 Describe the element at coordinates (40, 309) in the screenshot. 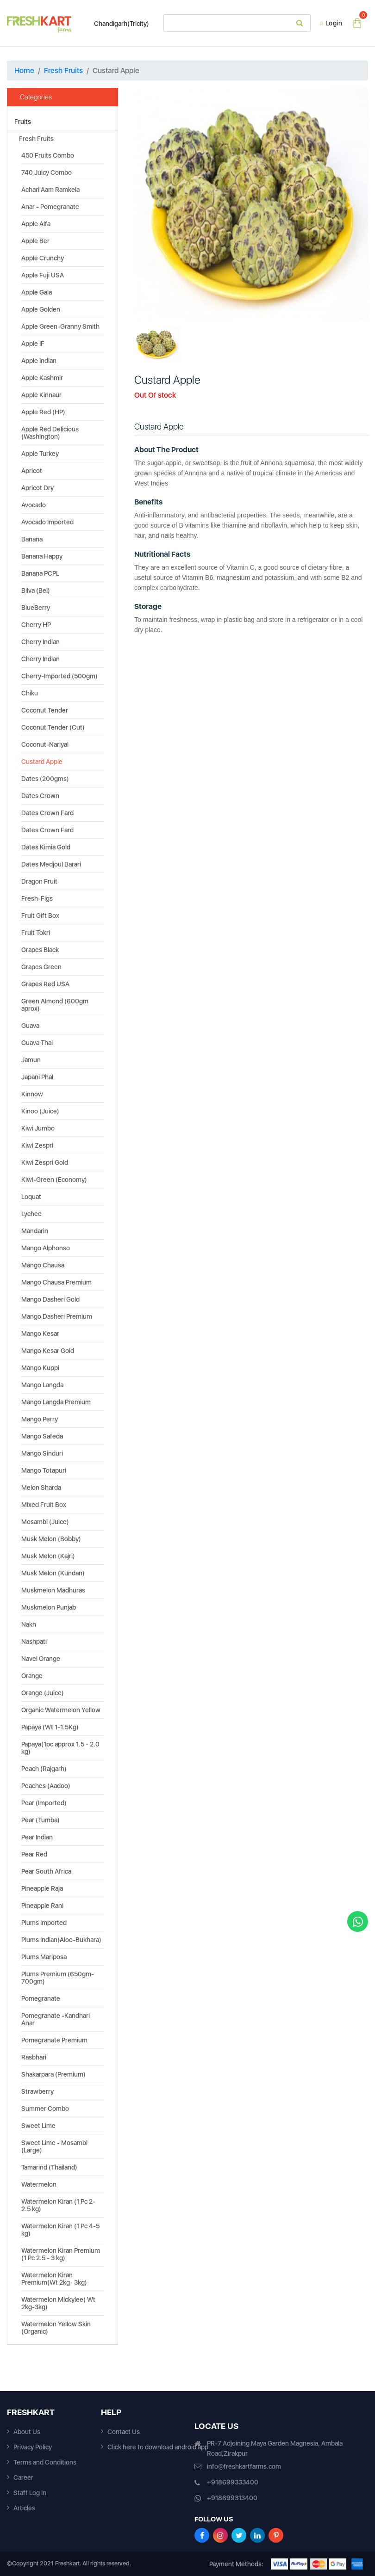

I see `Apple Golden` at that location.